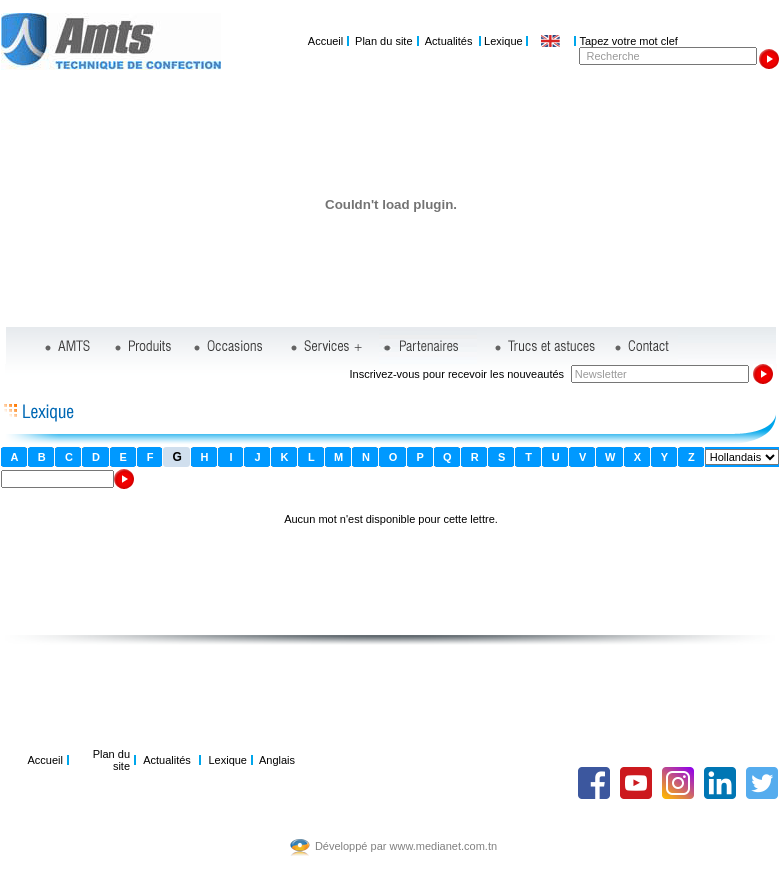 Image resolution: width=782 pixels, height=876 pixels. Describe the element at coordinates (277, 760) in the screenshot. I see `Anglais` at that location.